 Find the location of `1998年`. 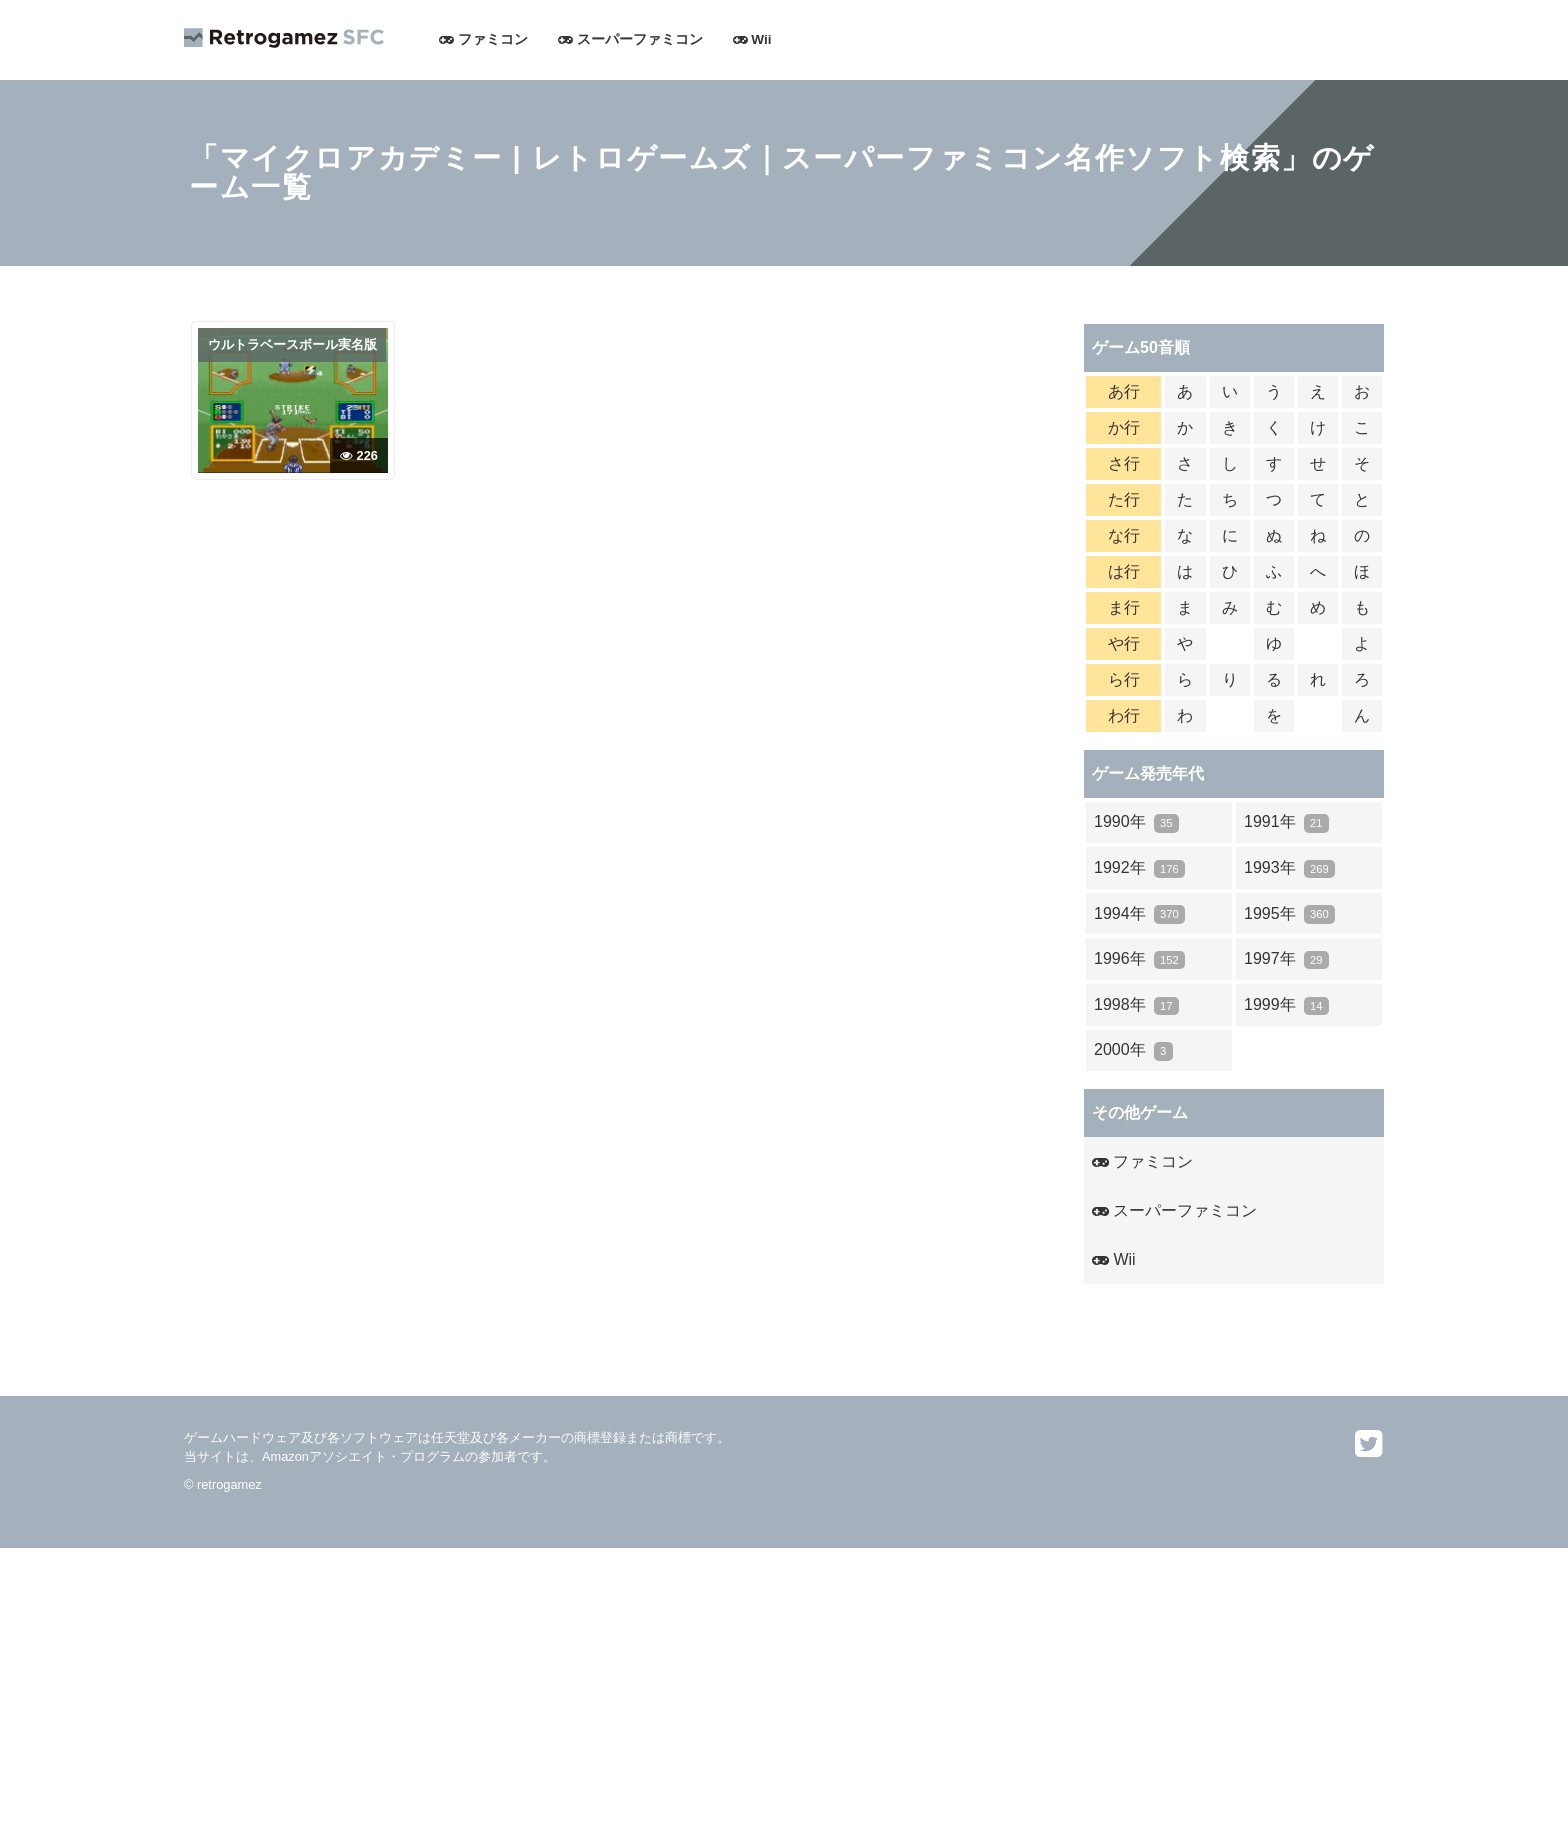

1998年 is located at coordinates (1136, 1005).